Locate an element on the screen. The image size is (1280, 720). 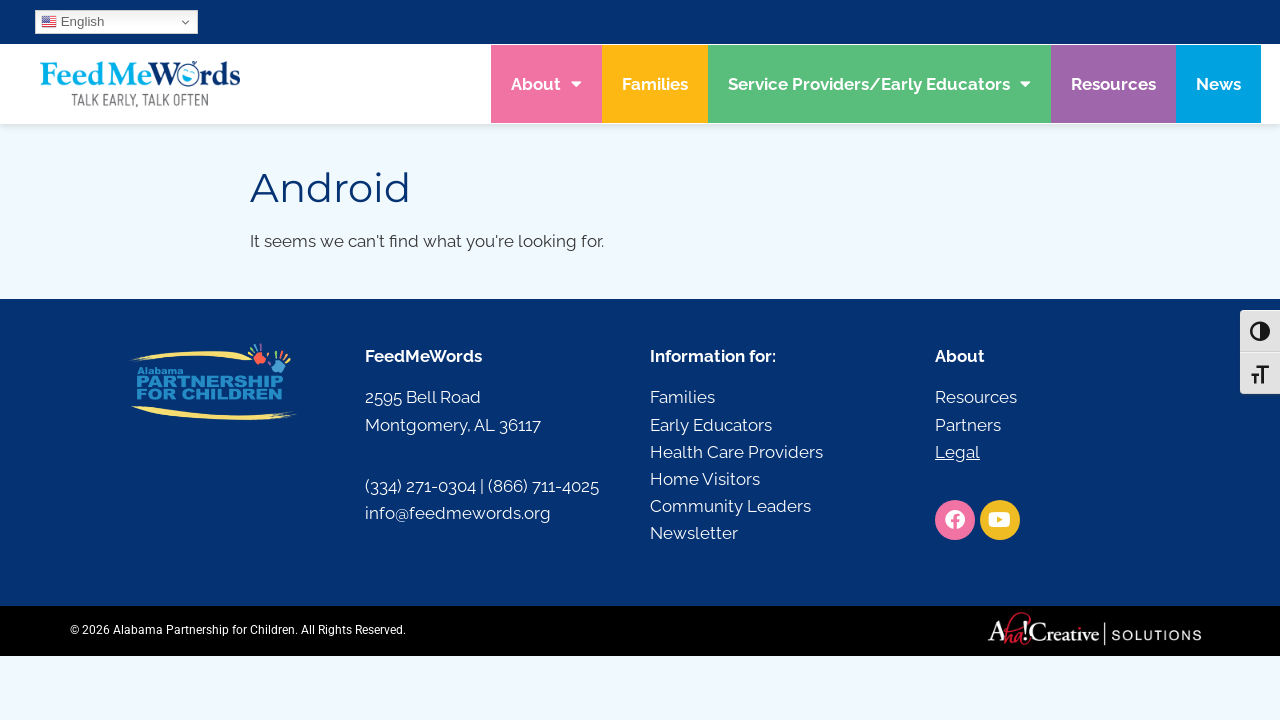
Home Visitors is located at coordinates (705, 479).